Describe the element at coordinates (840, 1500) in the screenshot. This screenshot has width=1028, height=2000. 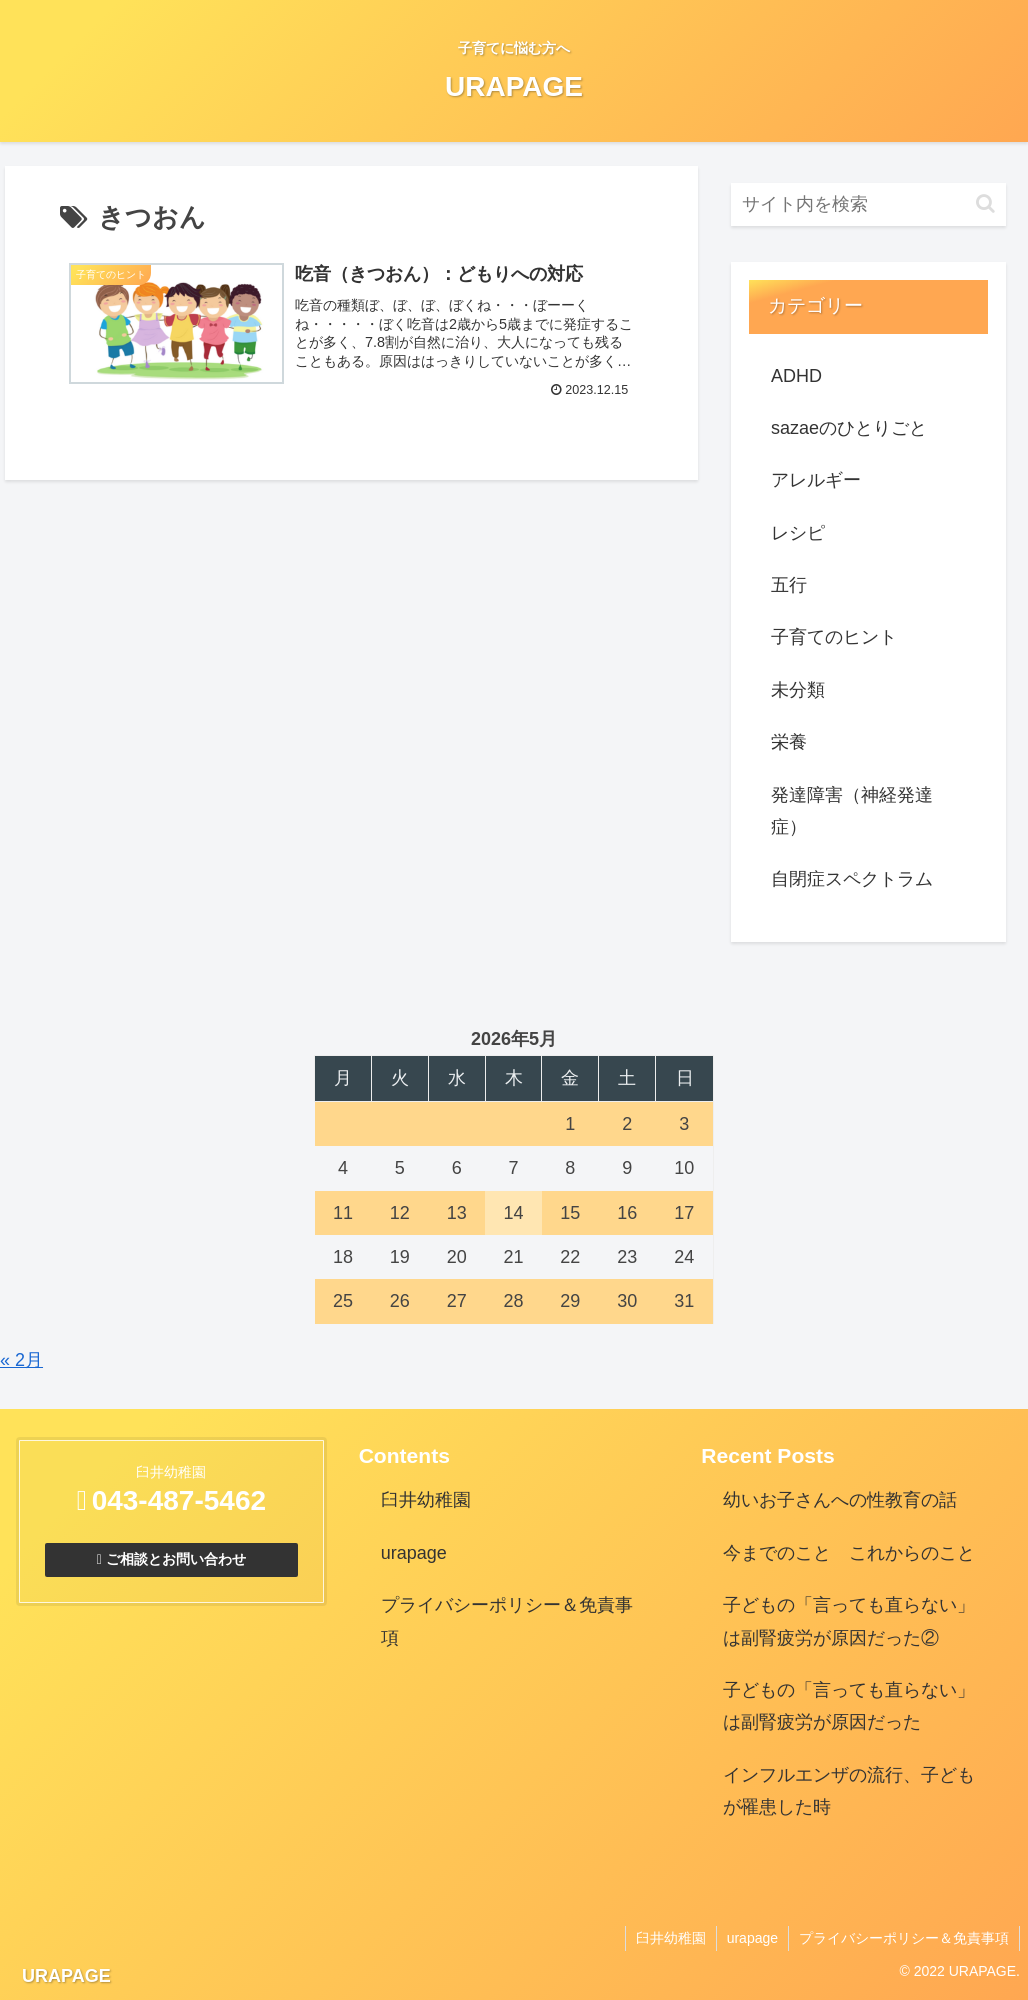
I see `幼いお子さんへの性教育の話` at that location.